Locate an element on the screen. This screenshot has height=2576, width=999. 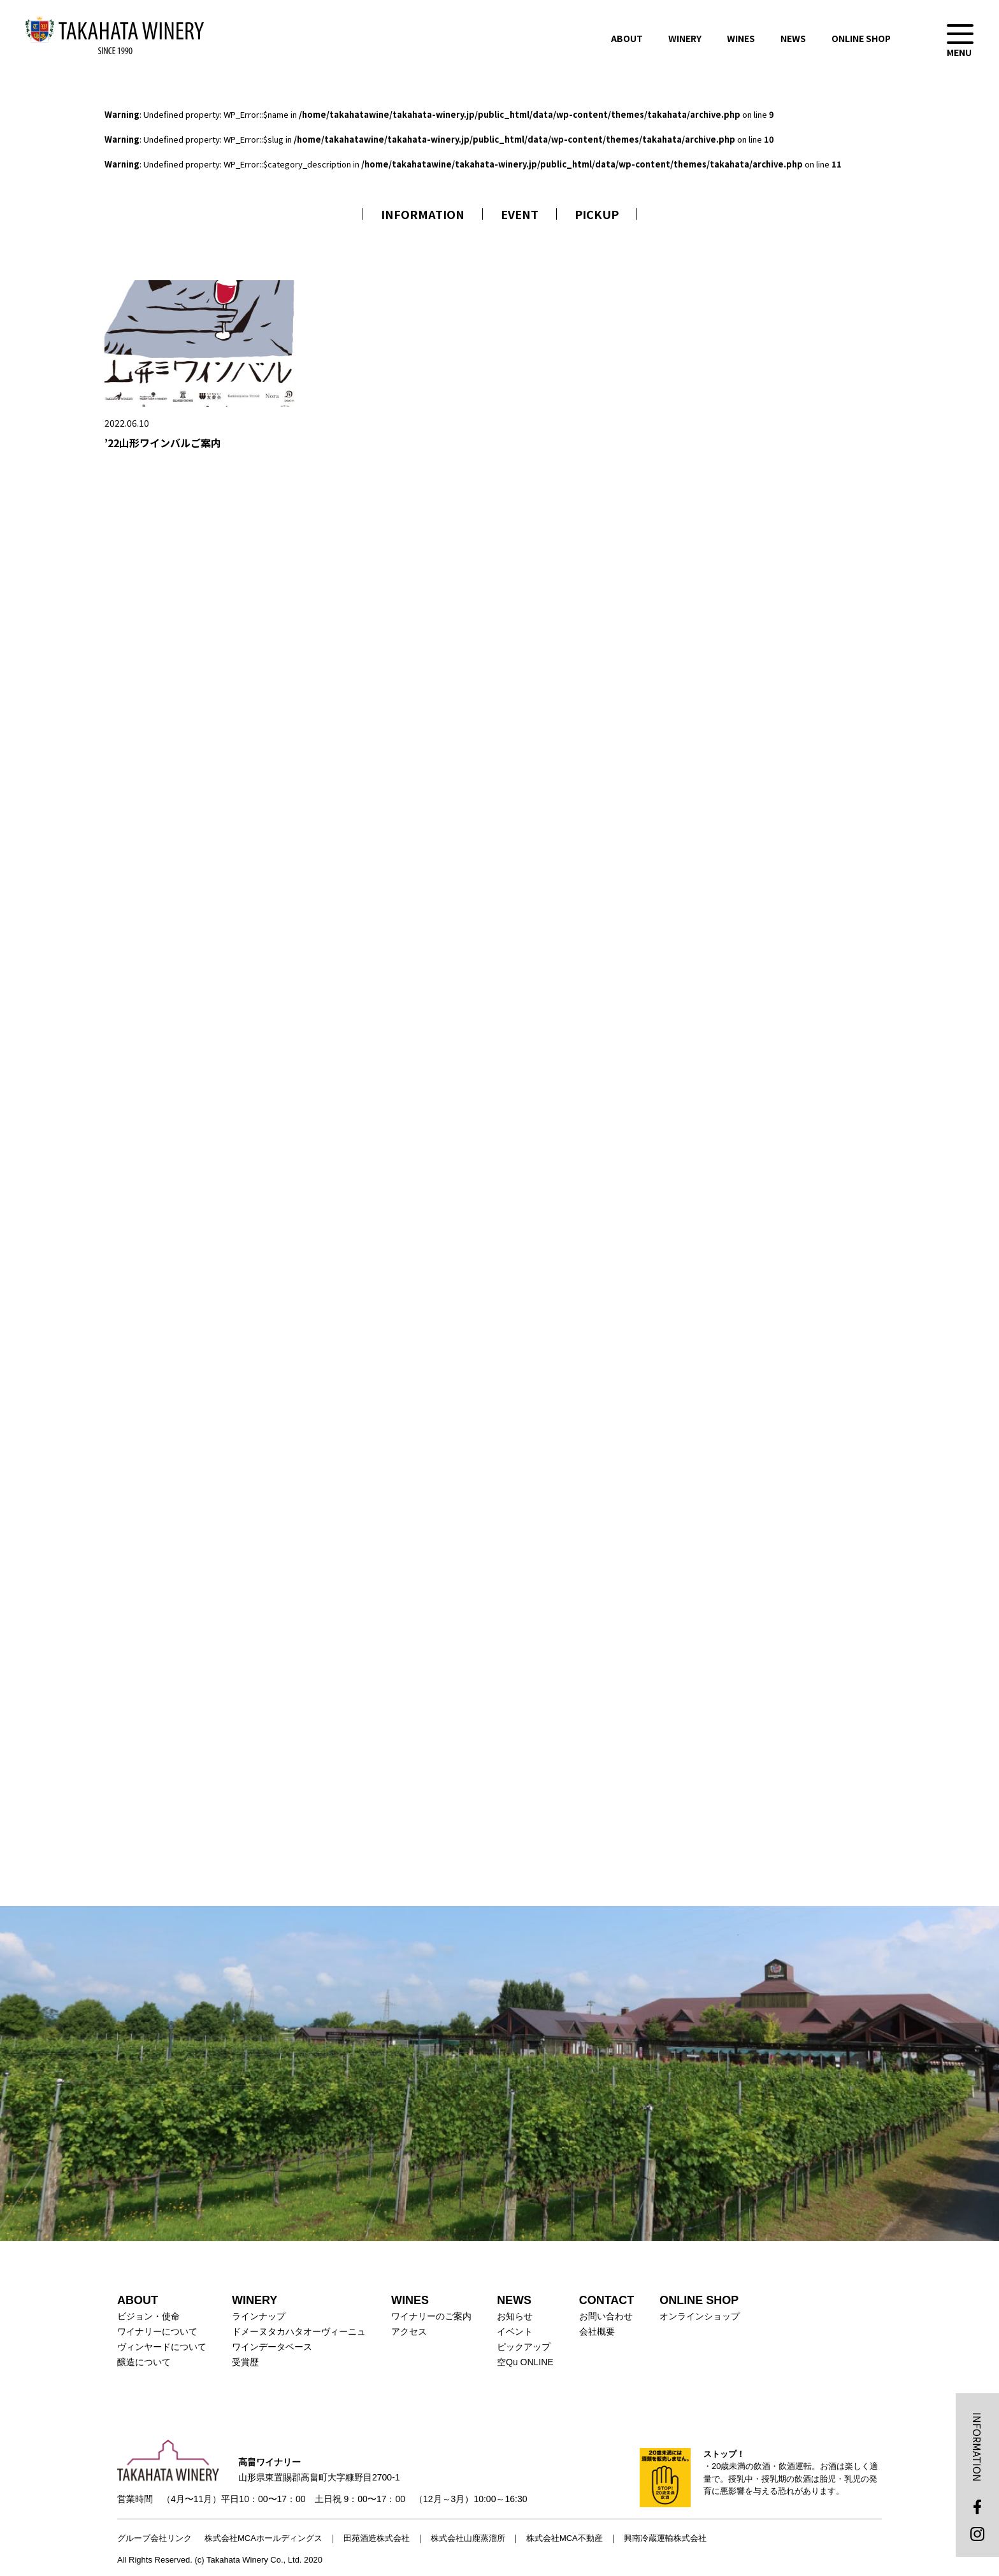
ワイナリーのご案内 is located at coordinates (431, 2316).